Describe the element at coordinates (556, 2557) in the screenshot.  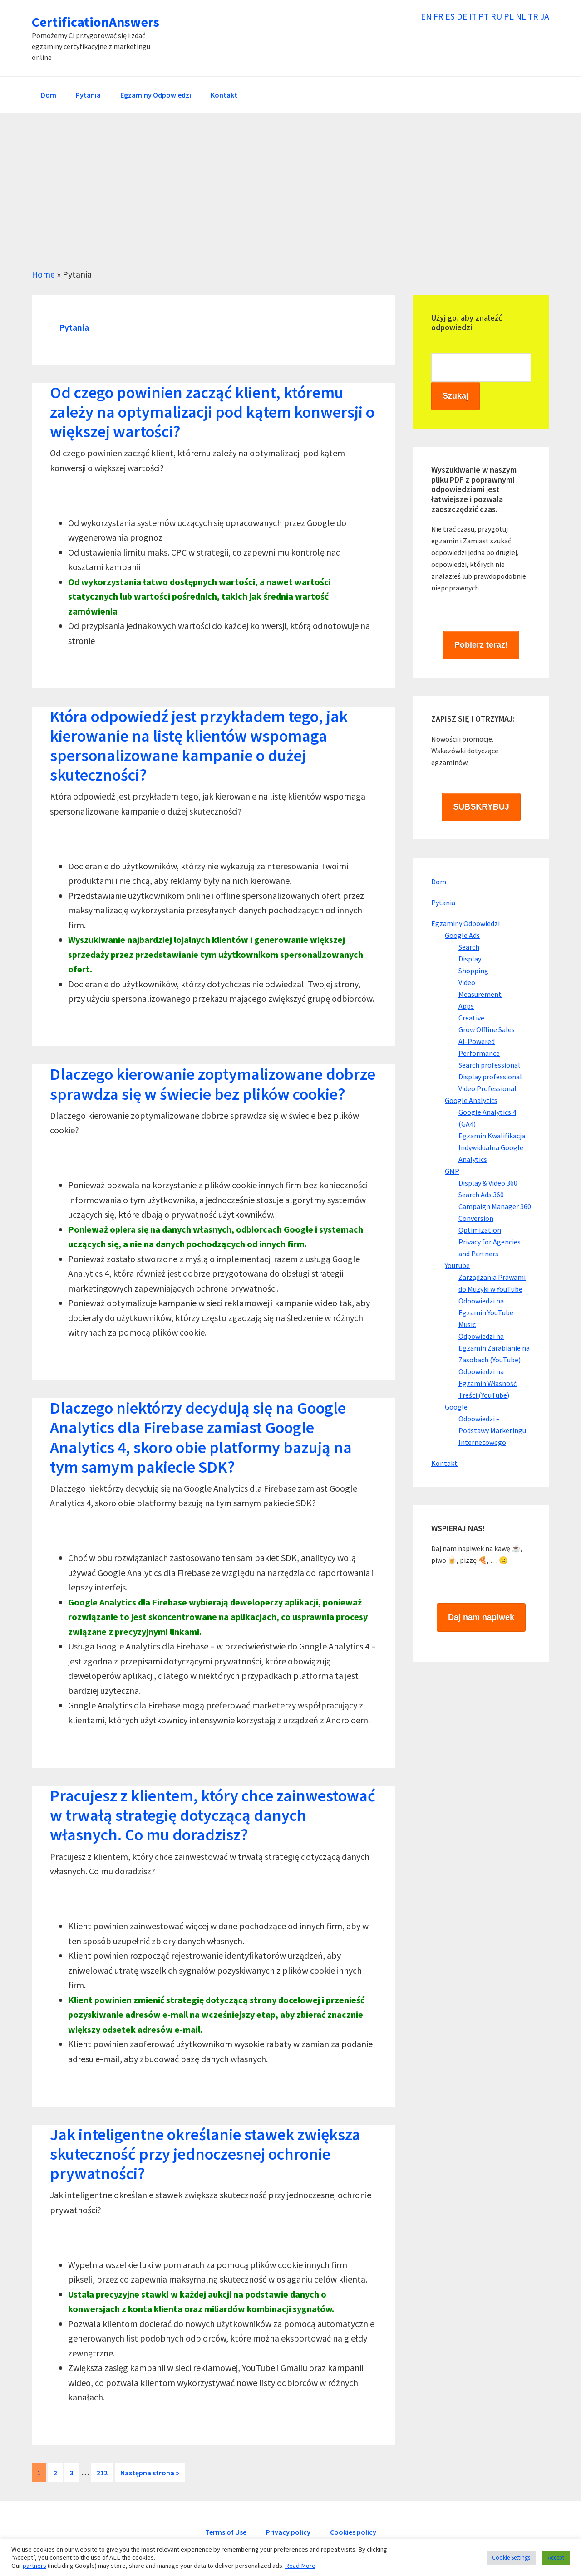
I see `Accept [button]` at that location.